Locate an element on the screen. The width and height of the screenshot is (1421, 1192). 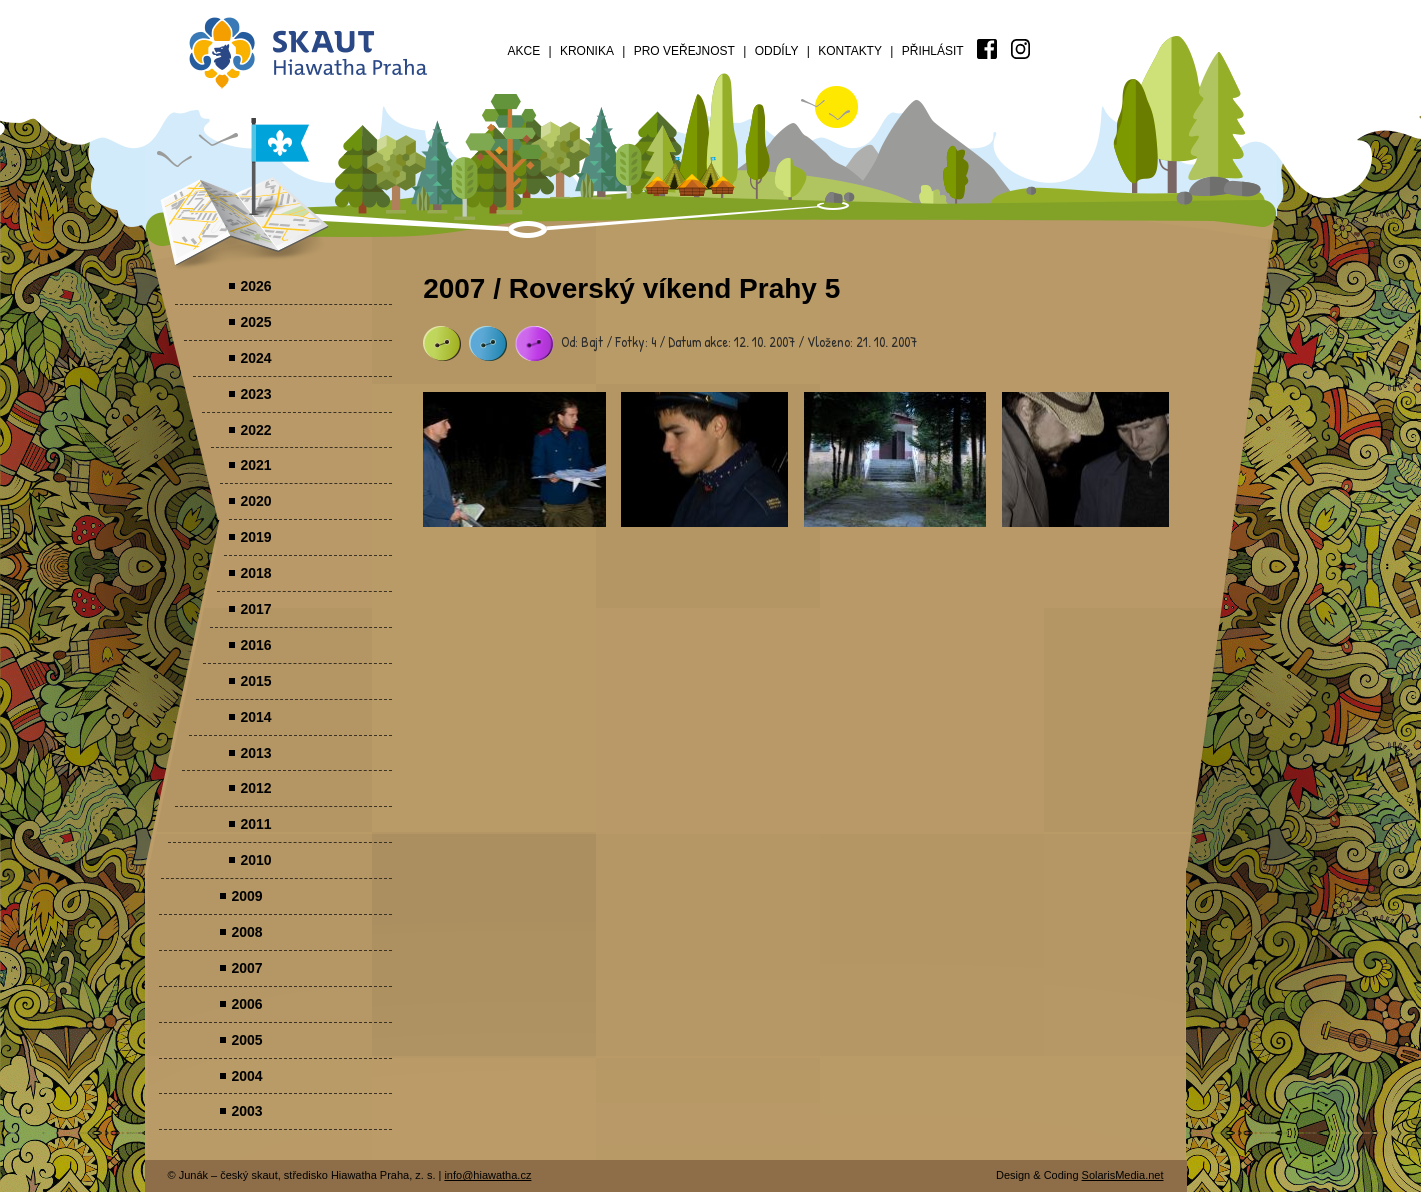
2022 [menuitem] is located at coordinates (255, 430).